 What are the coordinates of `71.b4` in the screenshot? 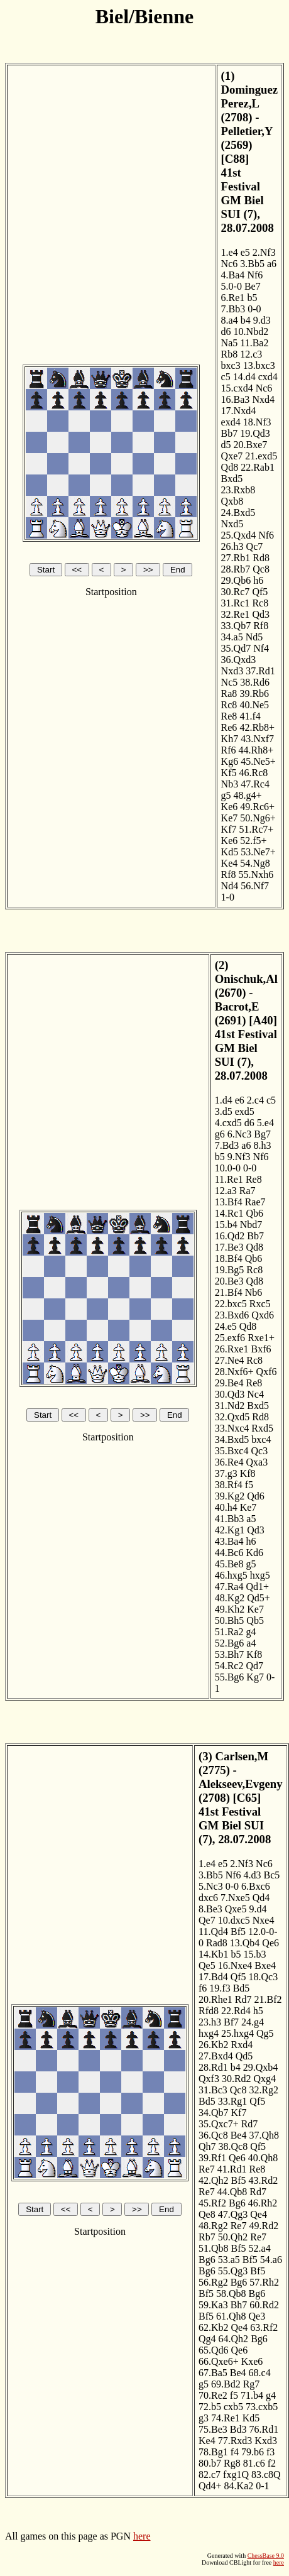 It's located at (252, 2395).